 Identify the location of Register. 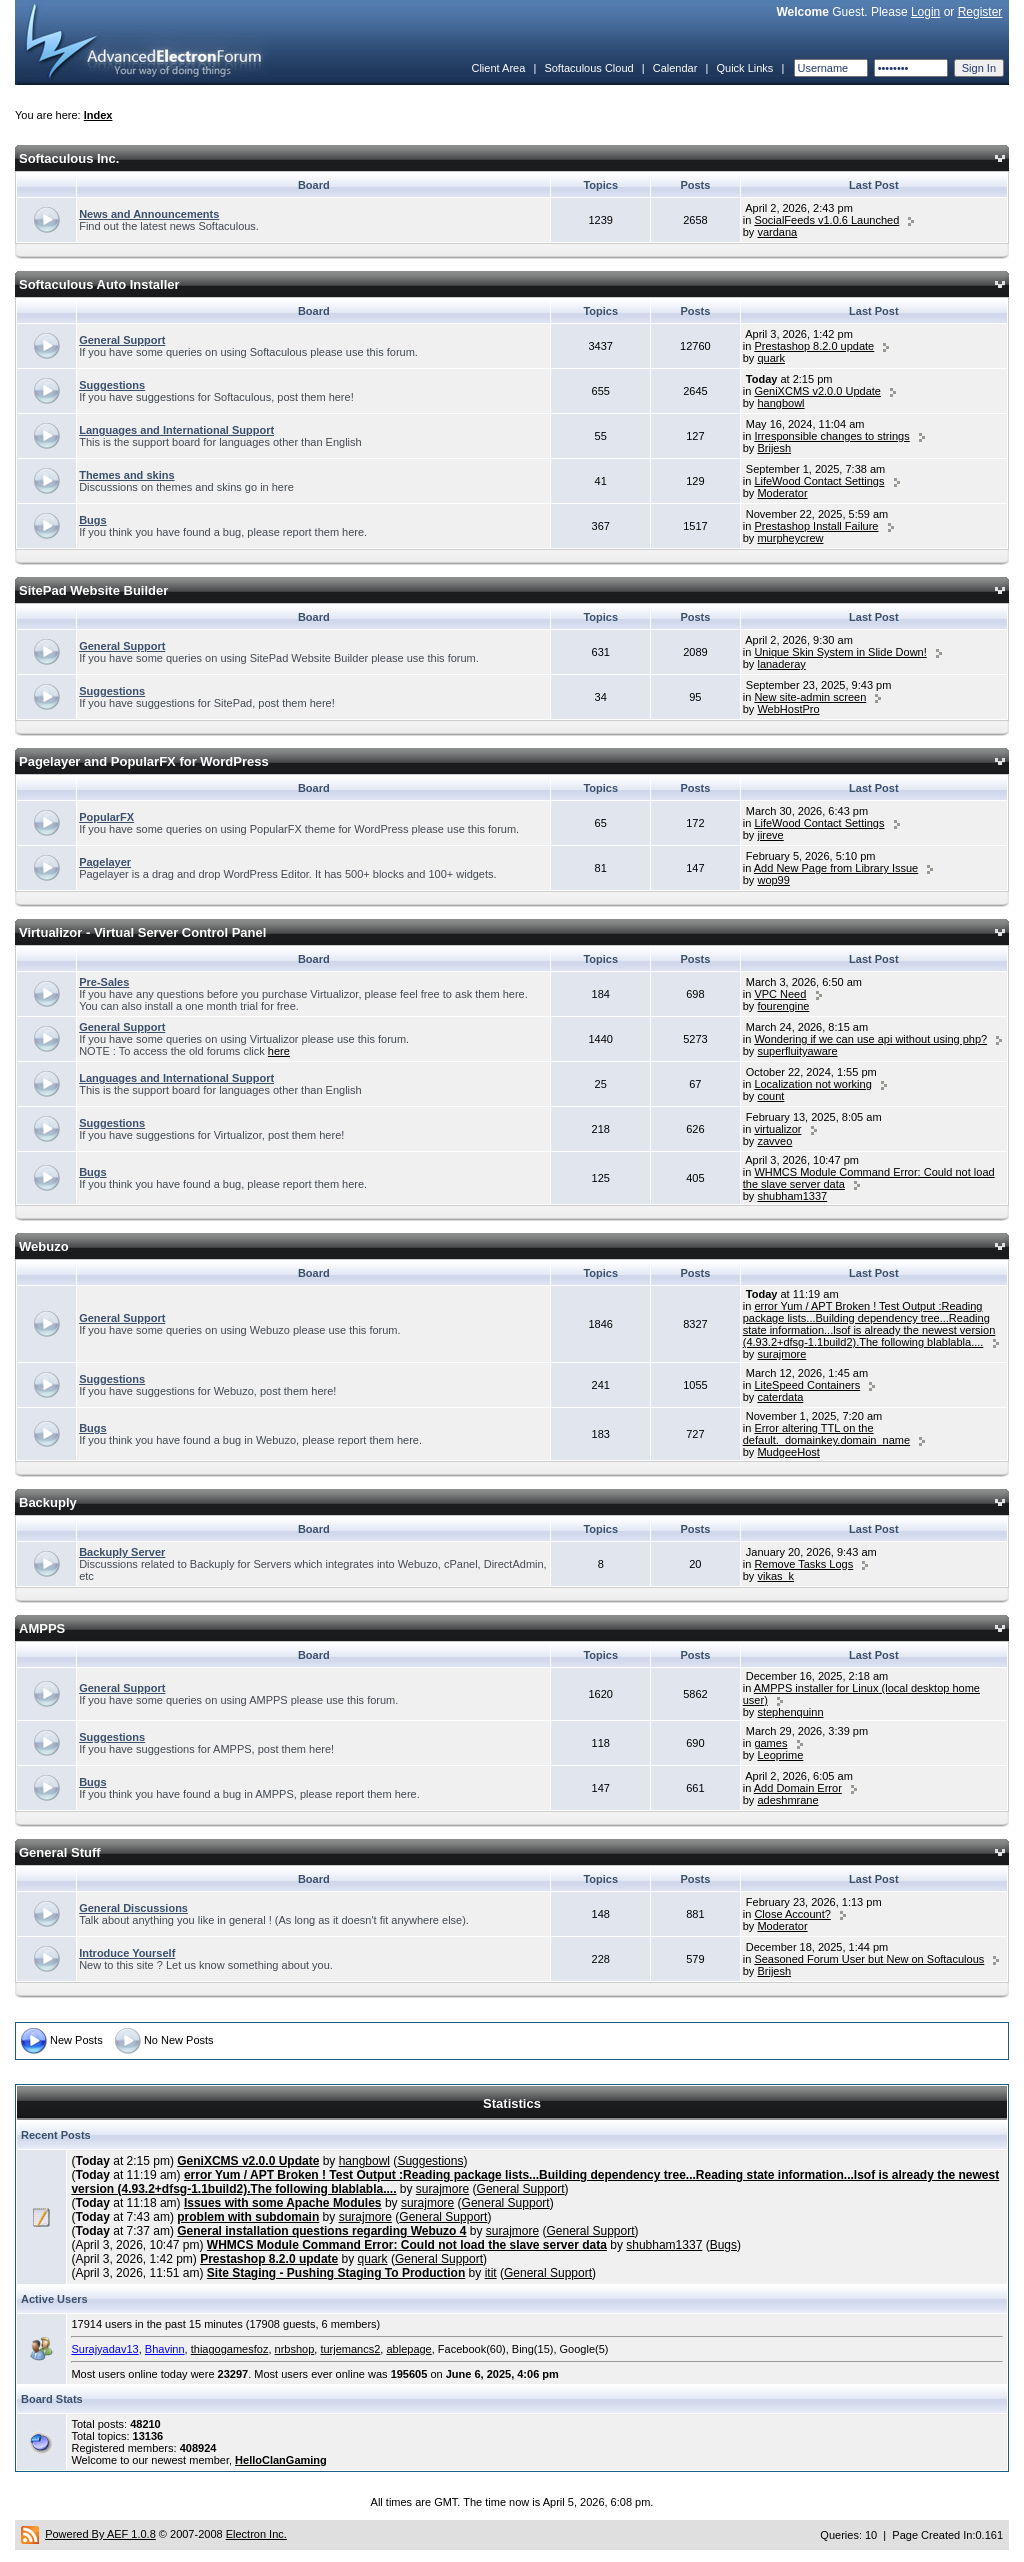
(980, 12).